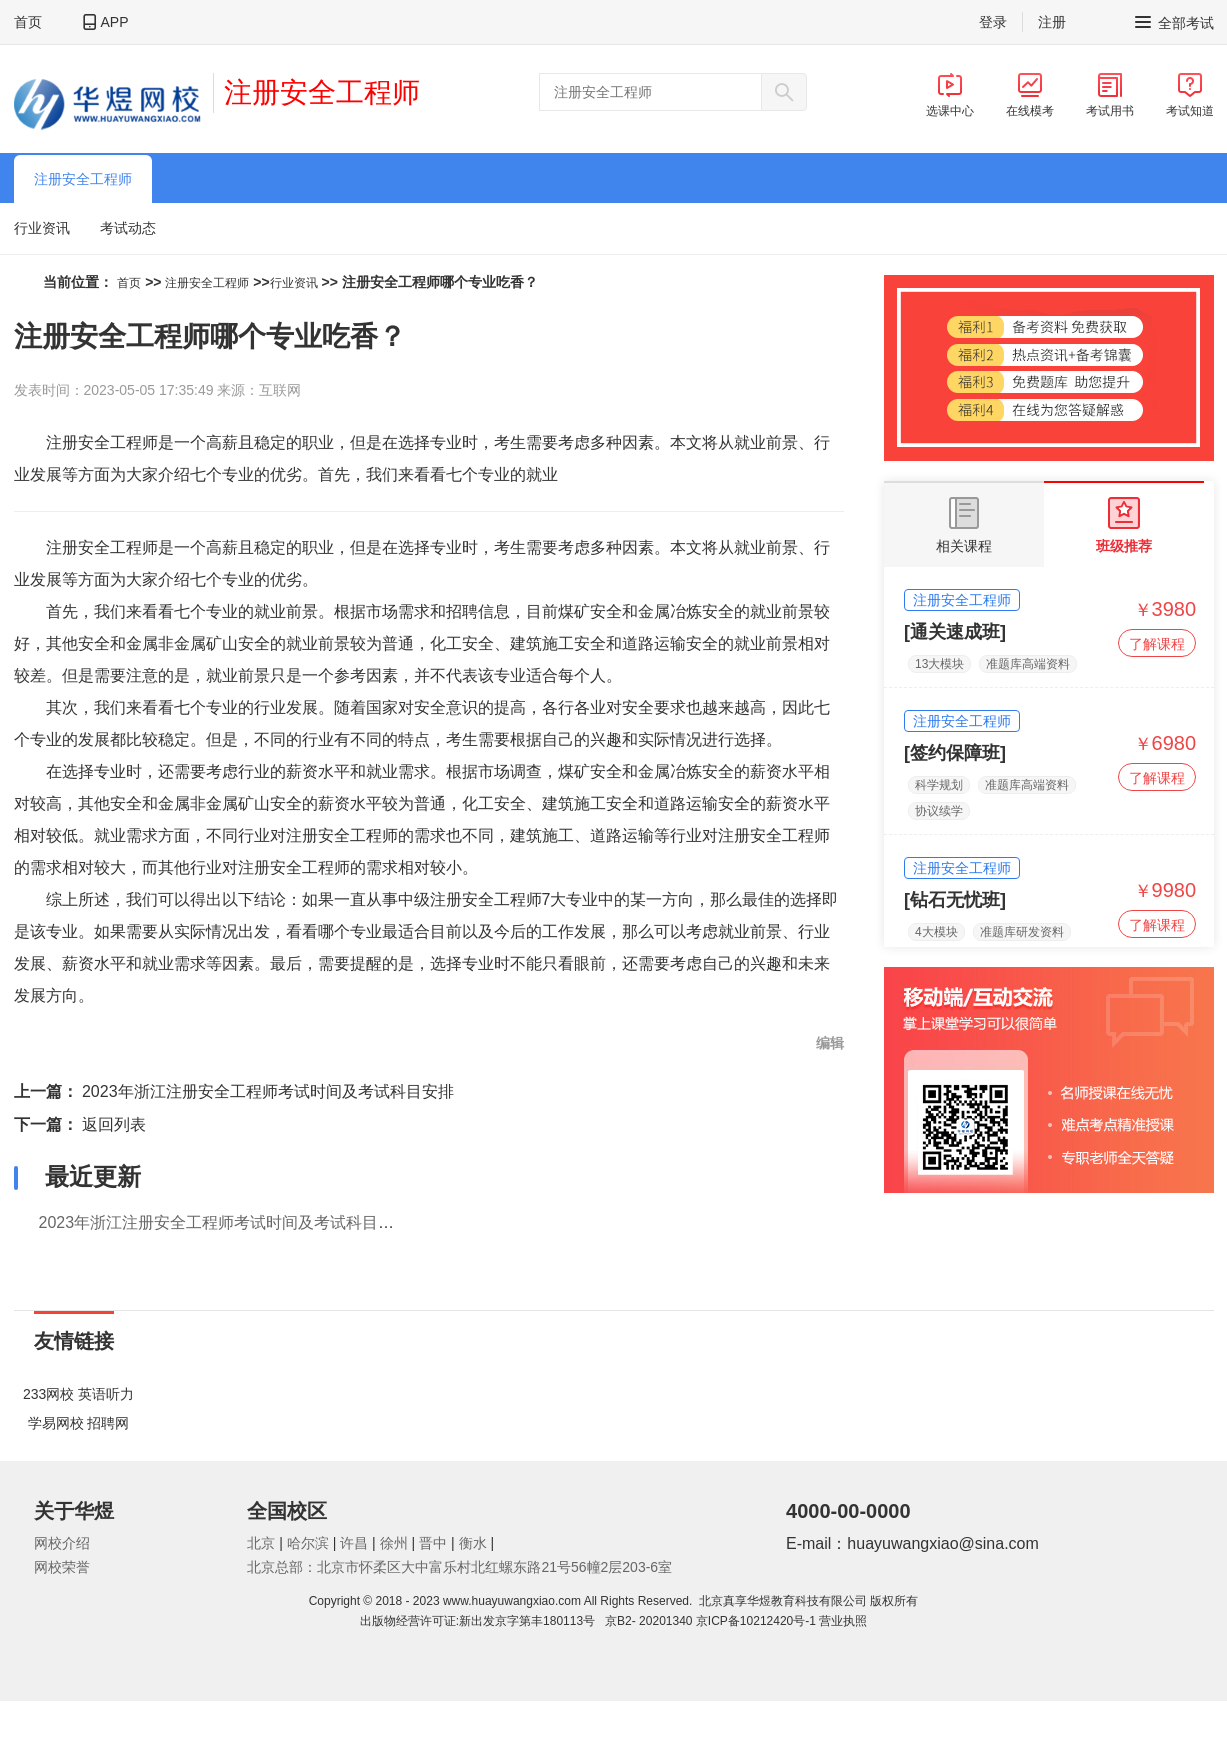 This screenshot has height=1762, width=1227. What do you see at coordinates (261, 1543) in the screenshot?
I see `北京` at bounding box center [261, 1543].